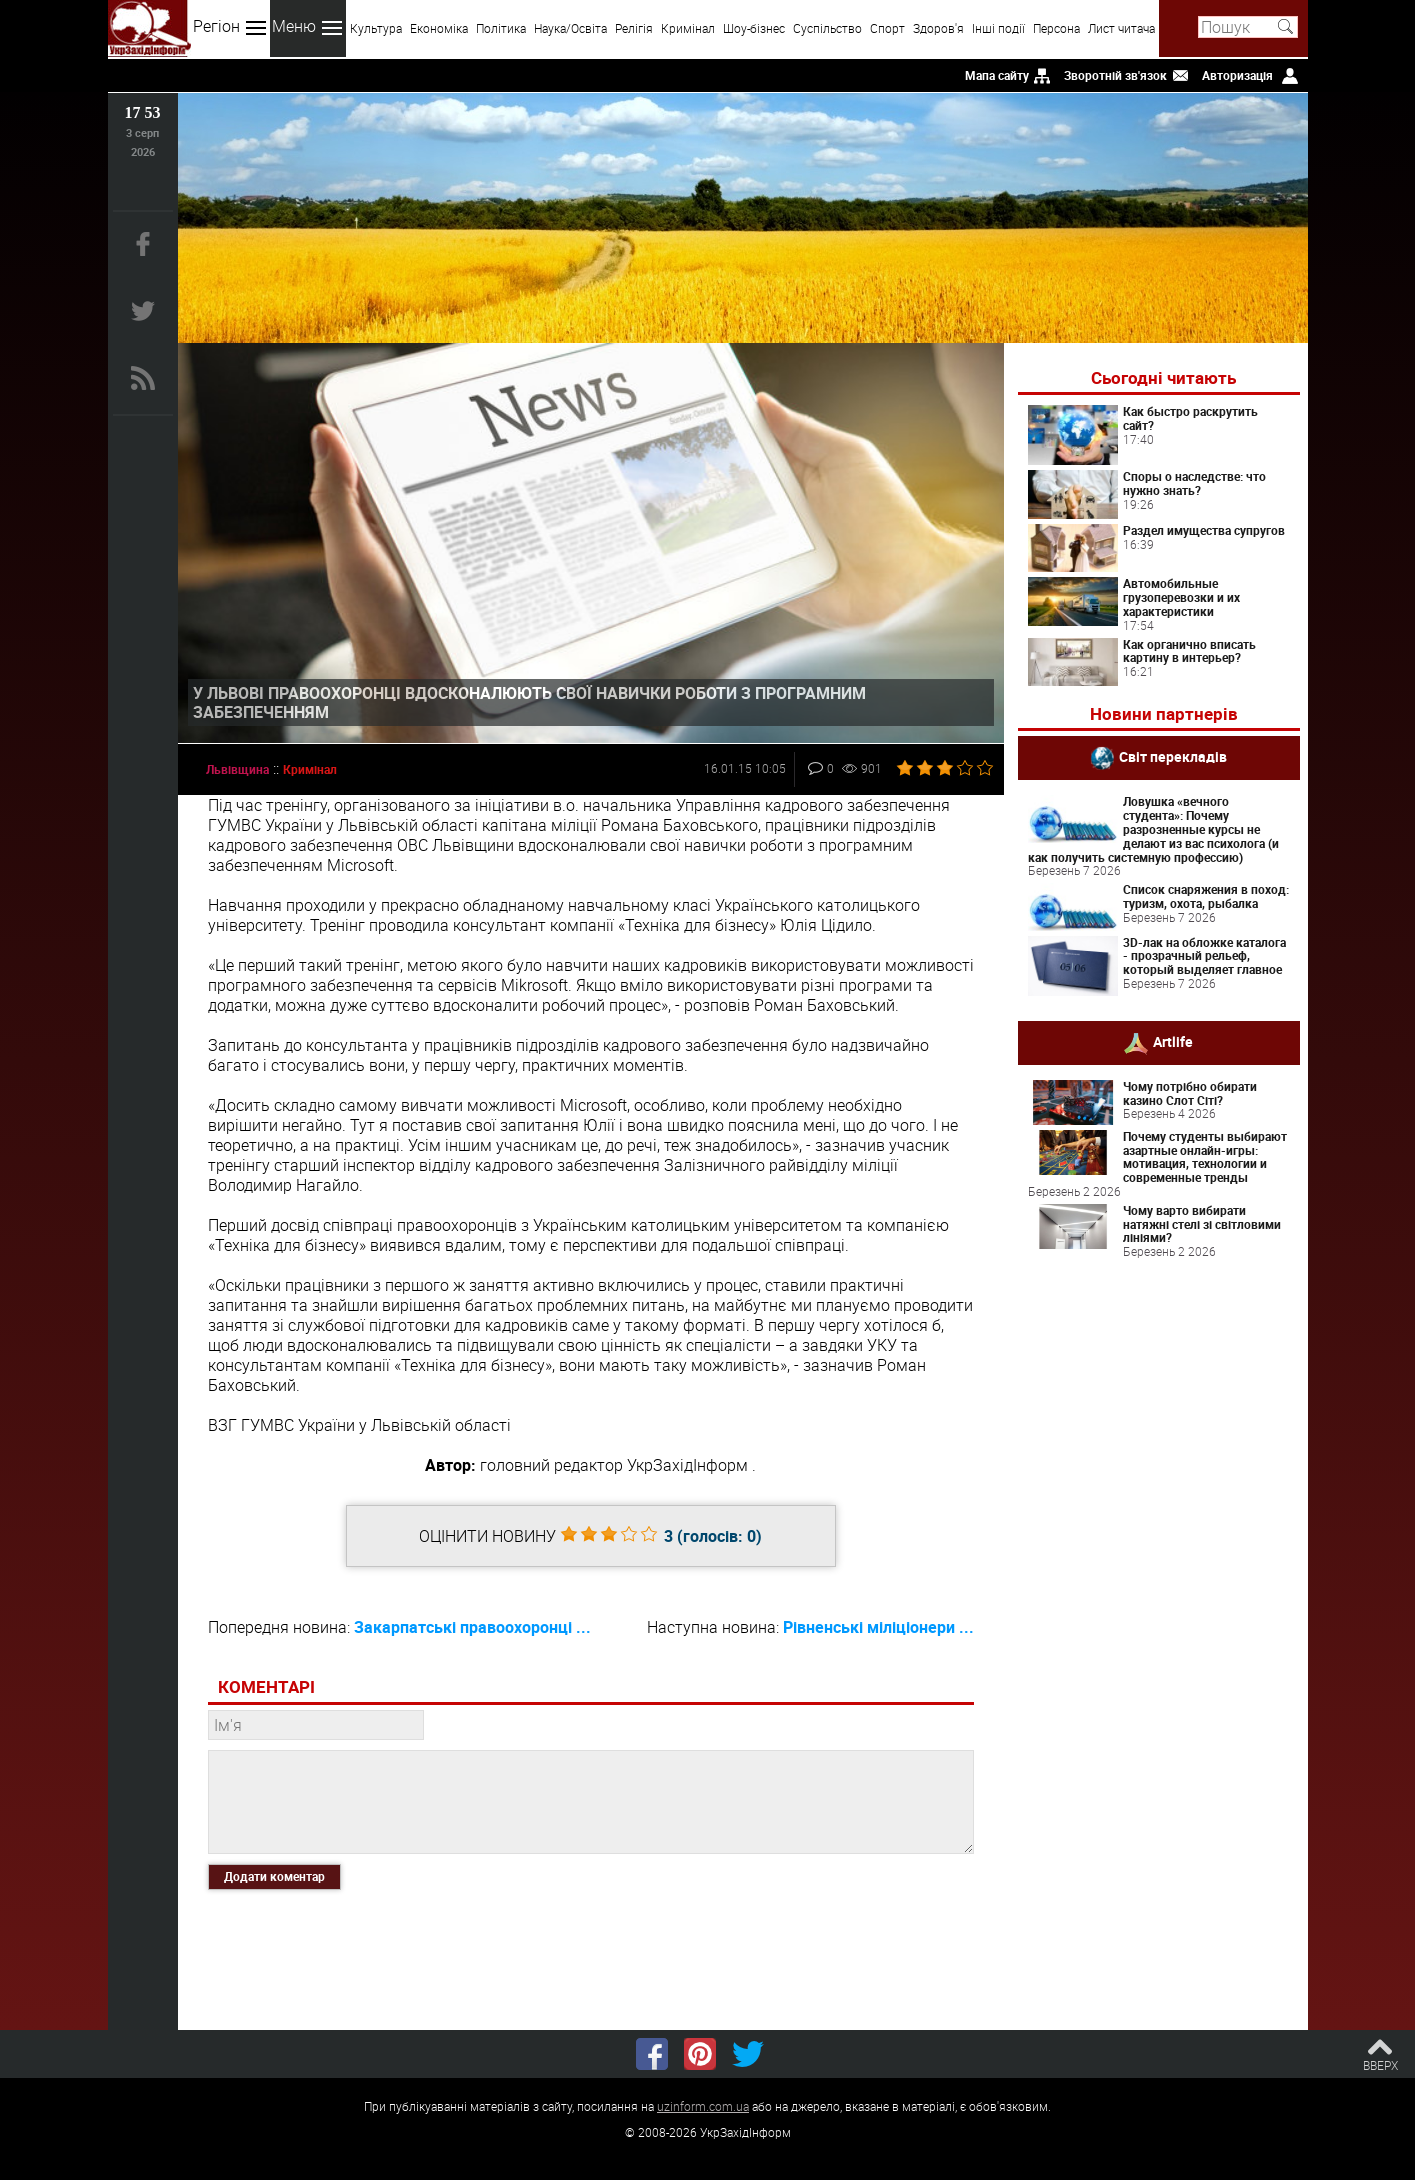  Describe the element at coordinates (1204, 530) in the screenshot. I see `Раздел имущества супругов` at that location.